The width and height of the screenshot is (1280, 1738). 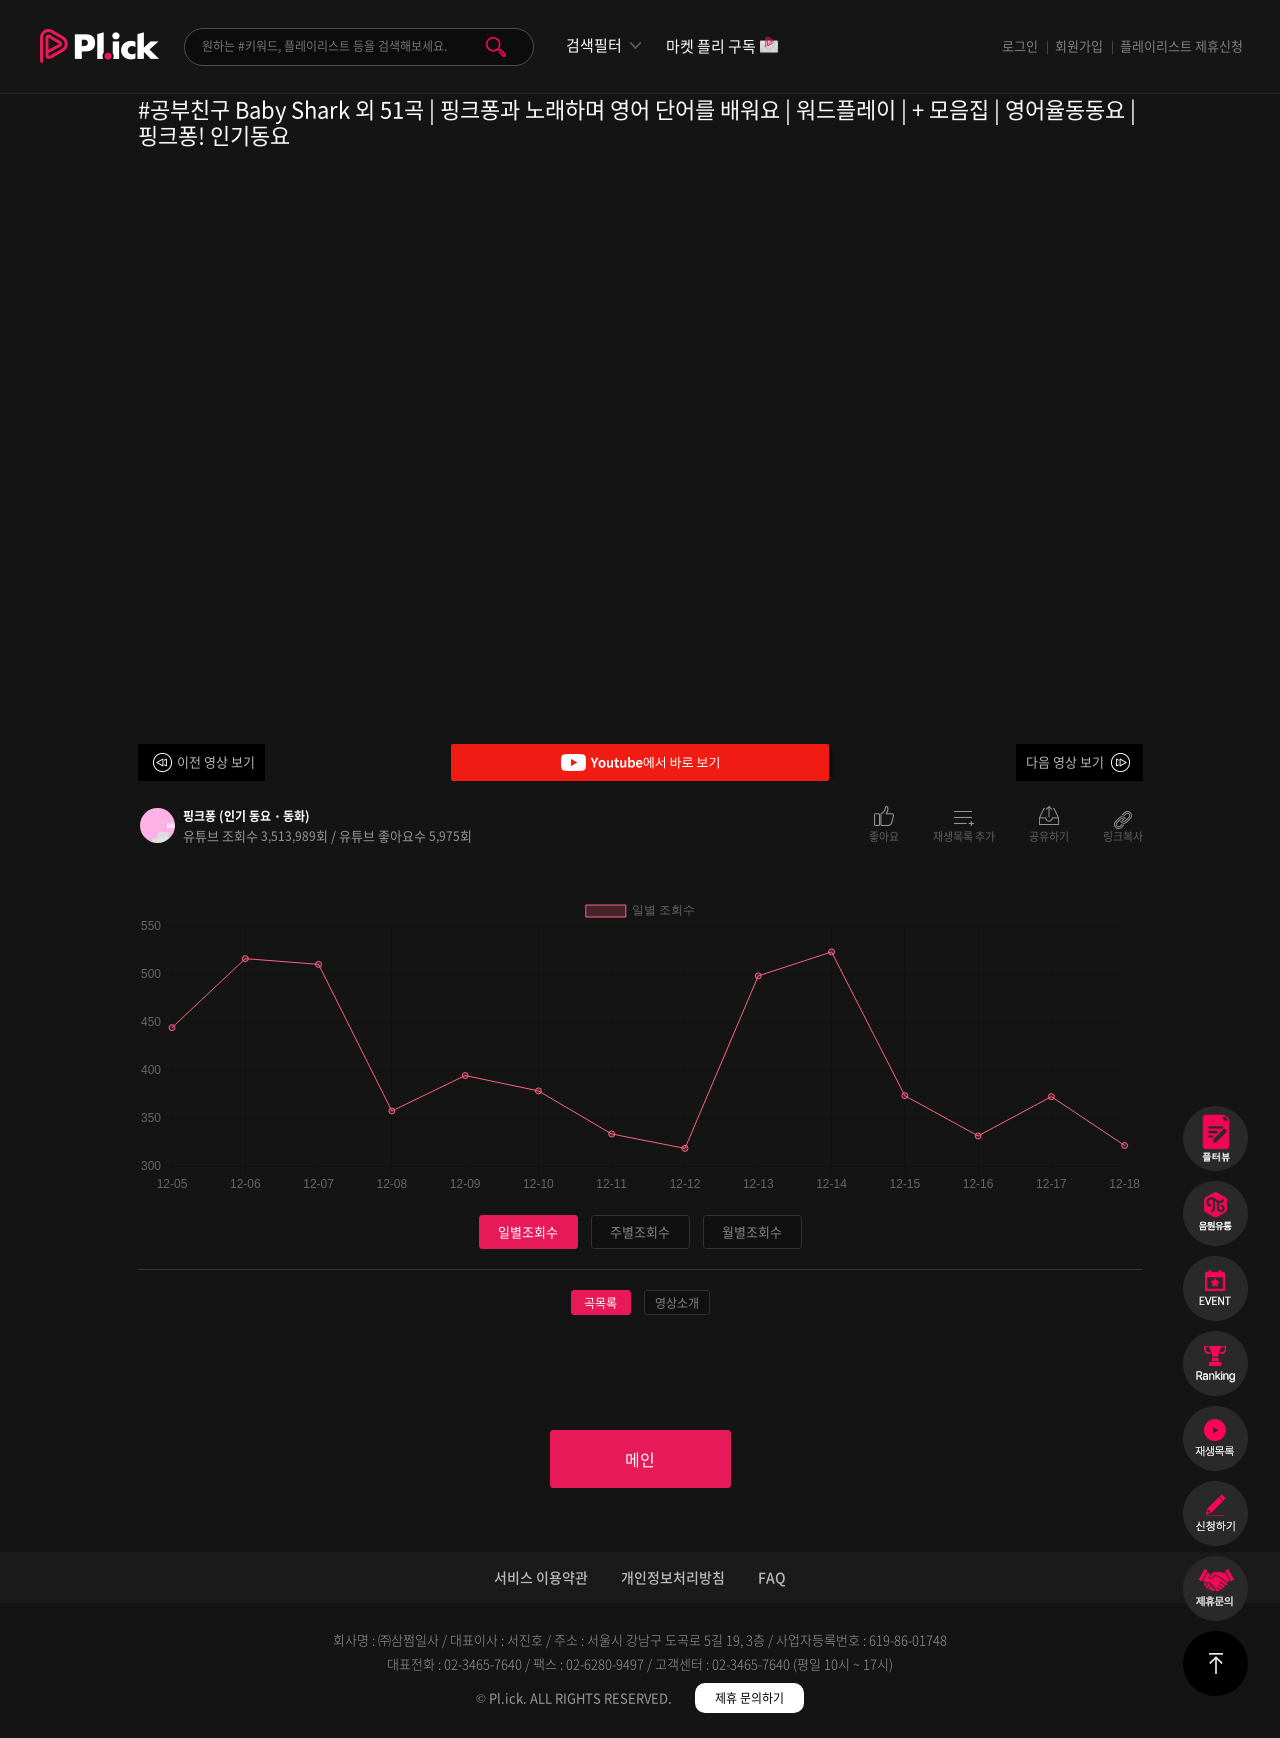 I want to click on 검색필터, so click(x=594, y=45).